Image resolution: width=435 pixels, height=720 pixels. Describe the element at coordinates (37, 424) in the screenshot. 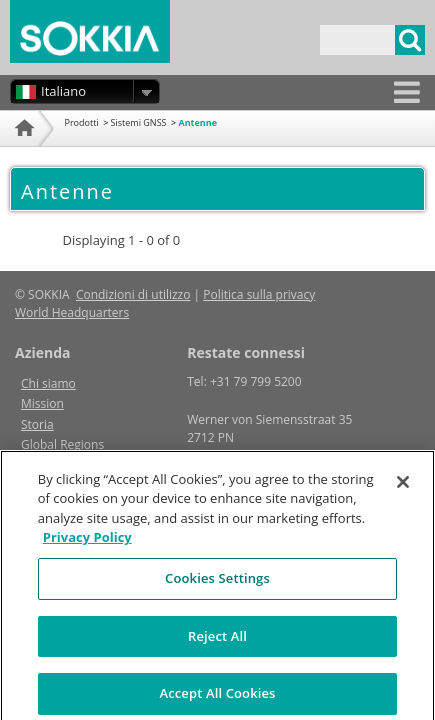

I see `Storia` at that location.